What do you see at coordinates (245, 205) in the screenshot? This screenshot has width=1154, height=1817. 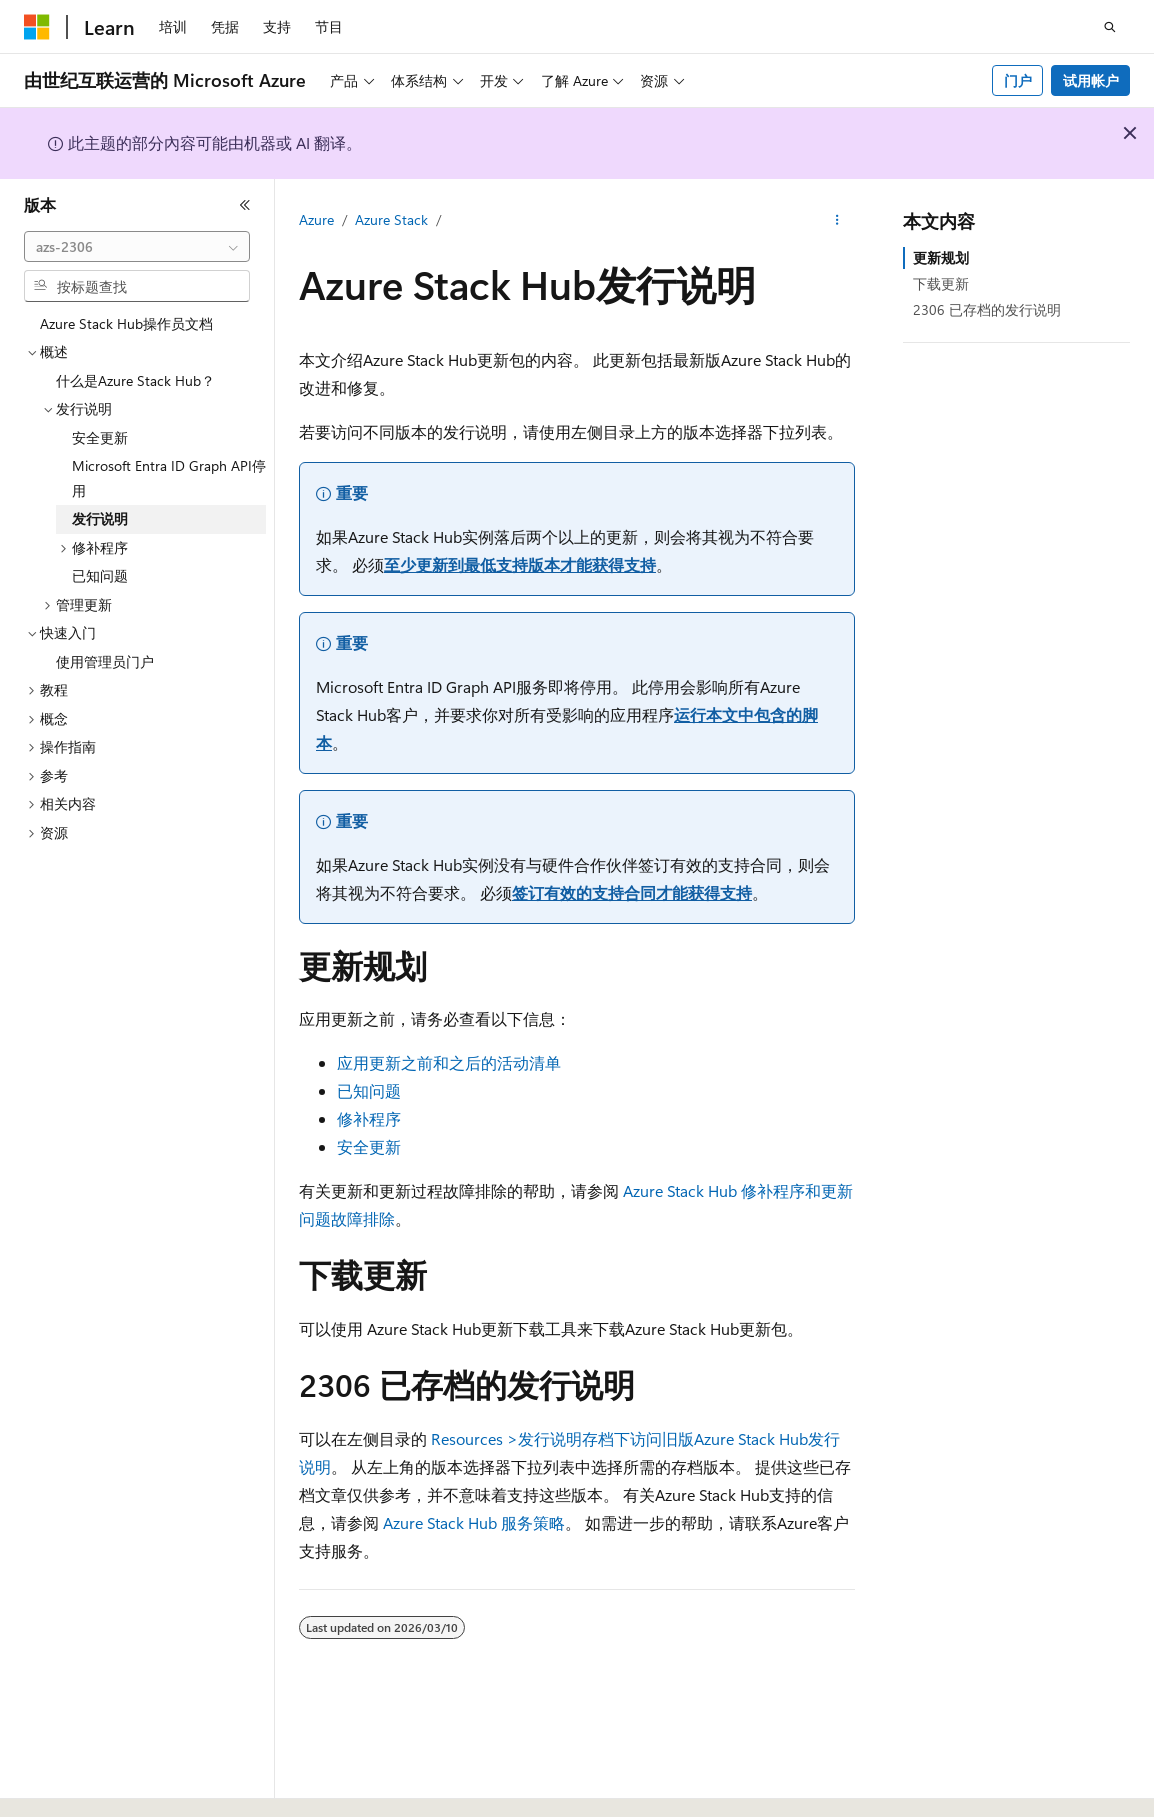 I see `[折叠]` at bounding box center [245, 205].